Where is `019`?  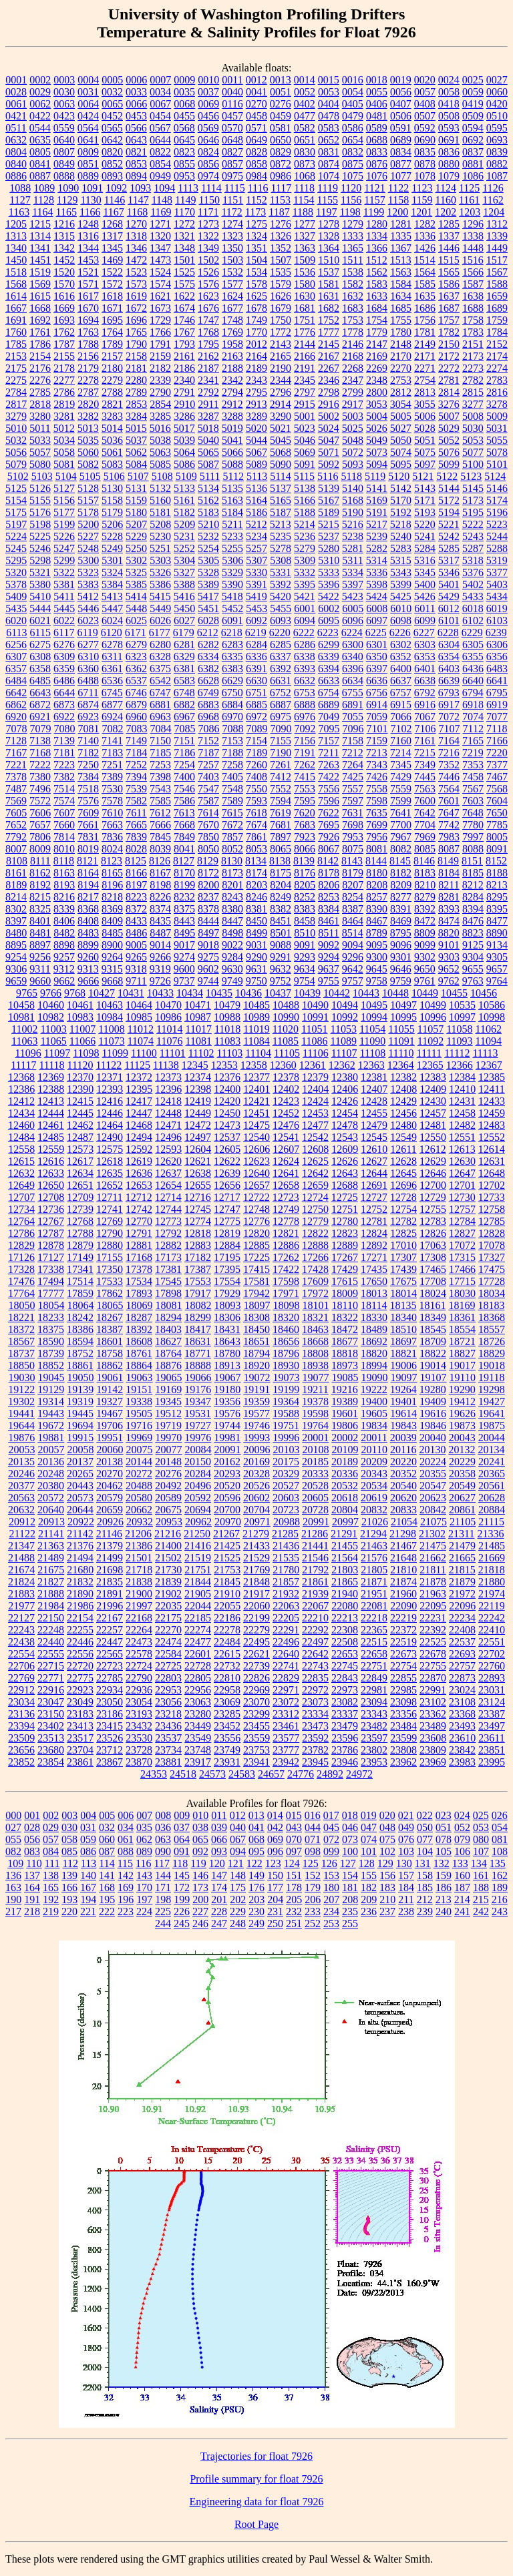
019 is located at coordinates (369, 1815).